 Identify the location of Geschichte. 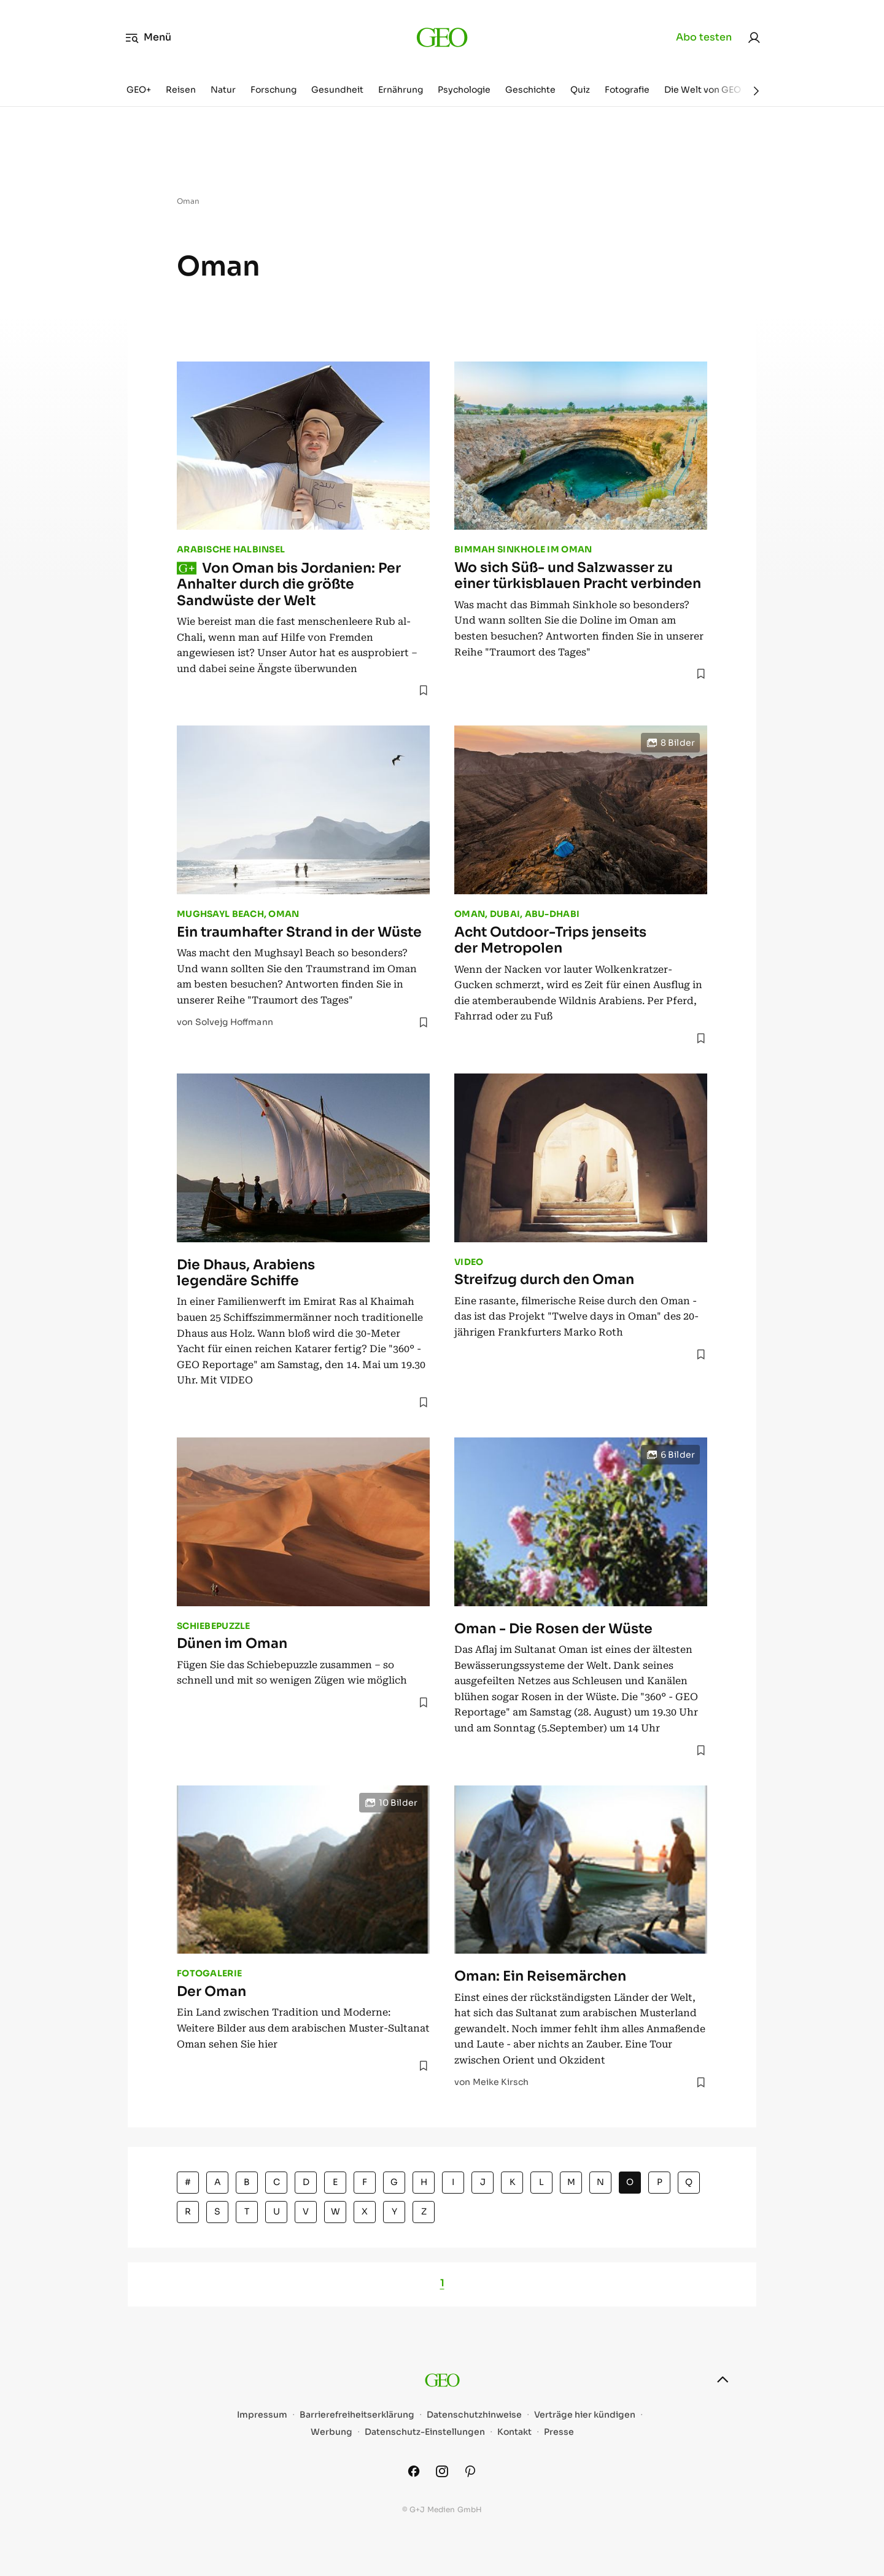
(530, 89).